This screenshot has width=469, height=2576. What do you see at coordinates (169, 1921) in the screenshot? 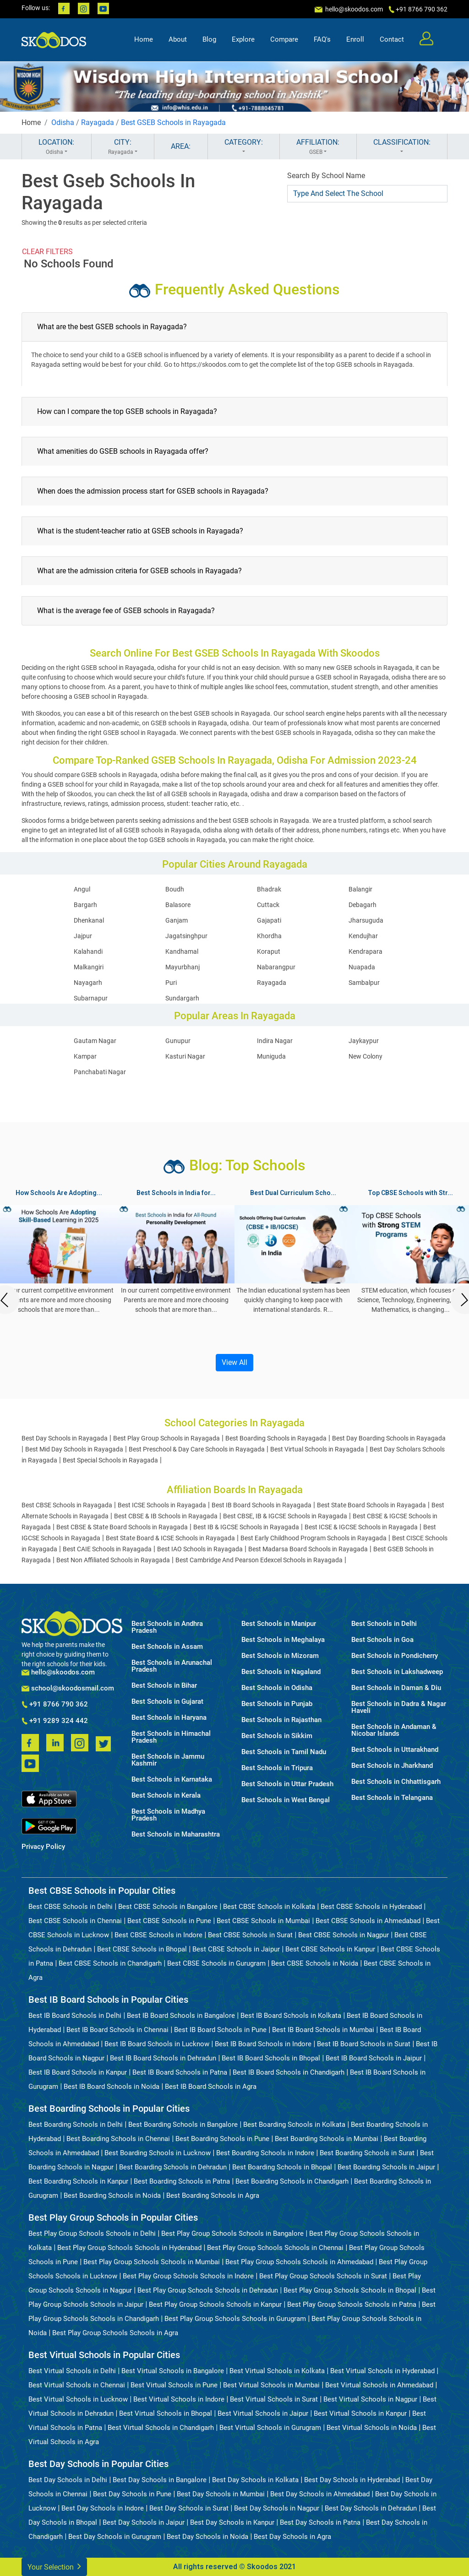
I see `Best CBSE Schools in Pune` at bounding box center [169, 1921].